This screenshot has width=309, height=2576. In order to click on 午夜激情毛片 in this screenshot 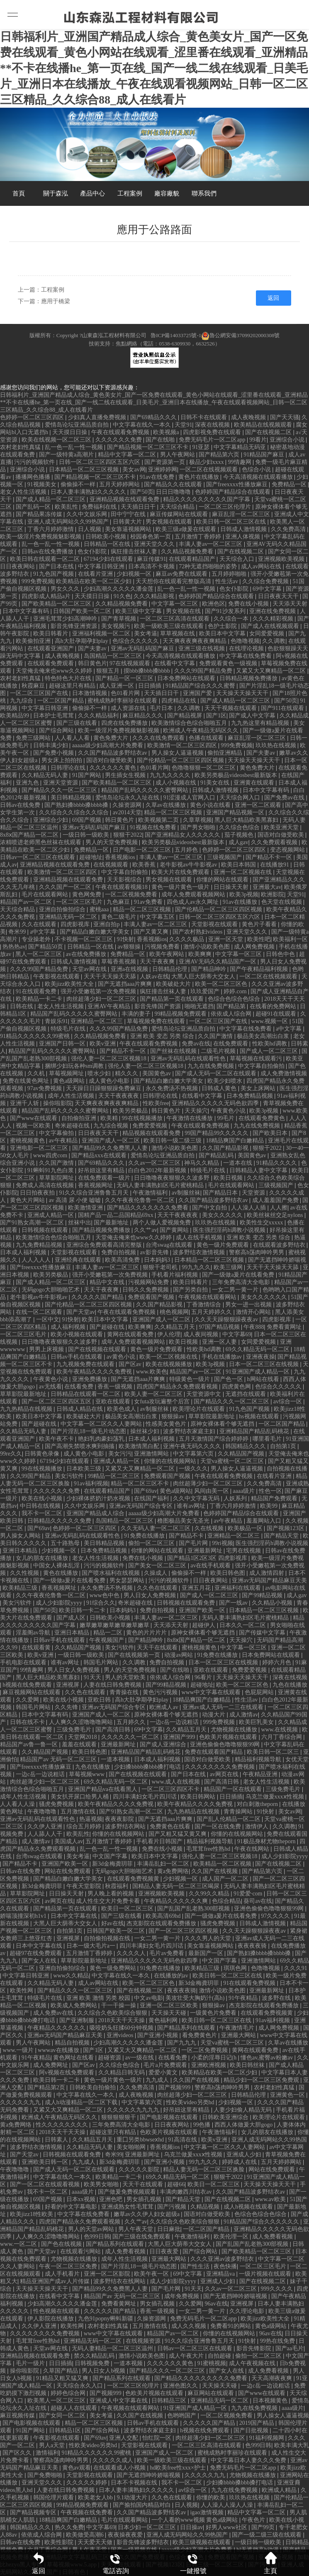, I will do `click(237, 2028)`.